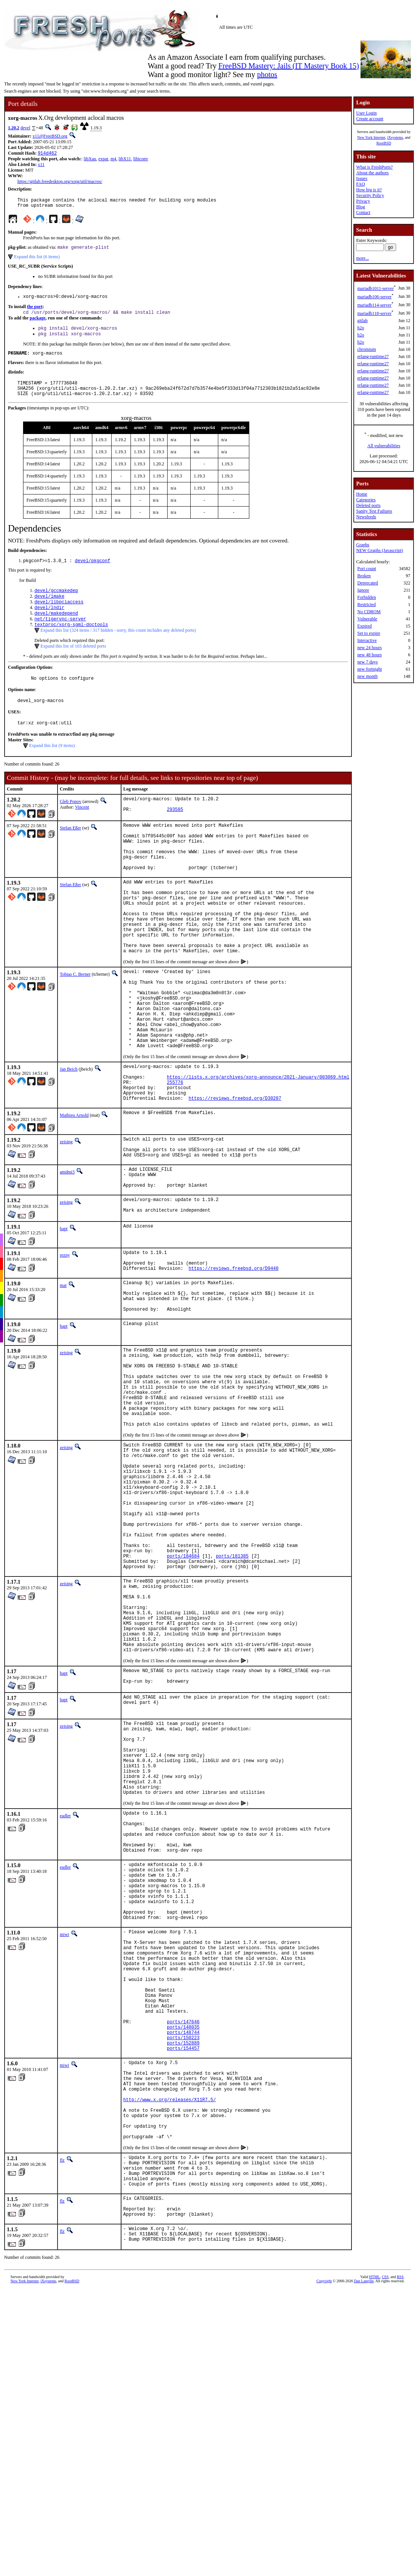  I want to click on devel, so click(25, 127).